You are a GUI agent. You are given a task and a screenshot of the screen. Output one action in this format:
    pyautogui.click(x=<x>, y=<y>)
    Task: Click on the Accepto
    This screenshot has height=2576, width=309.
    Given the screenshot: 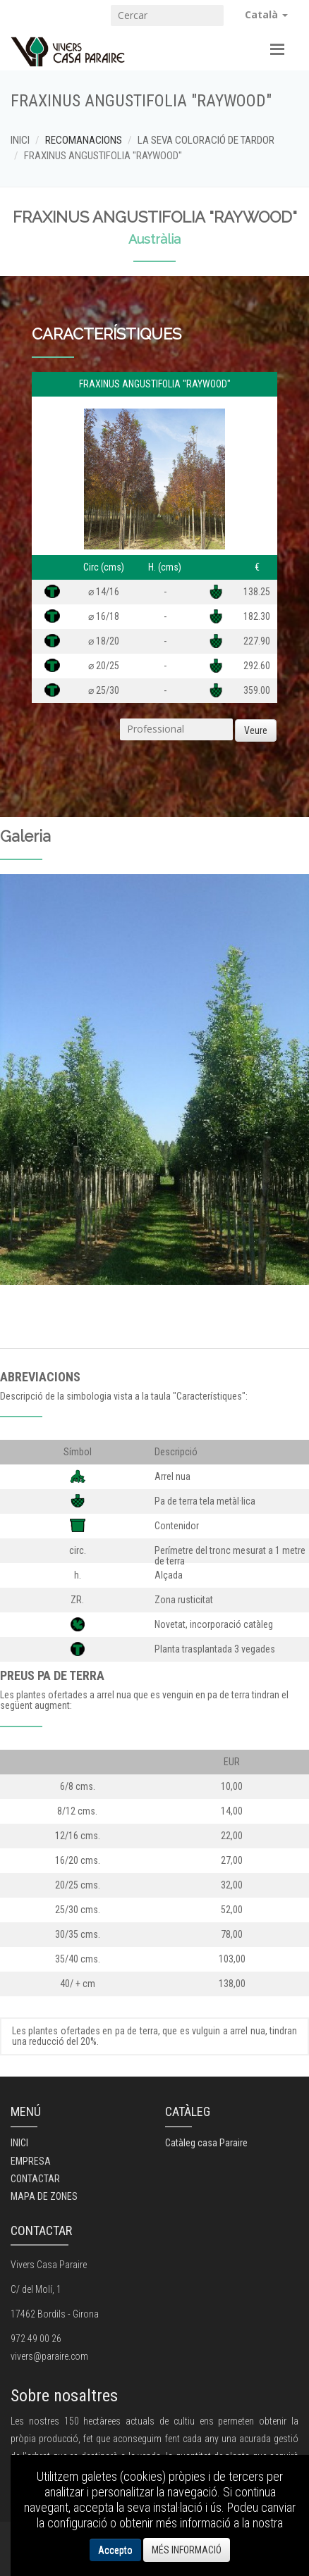 What is the action you would take?
    pyautogui.click(x=115, y=2550)
    